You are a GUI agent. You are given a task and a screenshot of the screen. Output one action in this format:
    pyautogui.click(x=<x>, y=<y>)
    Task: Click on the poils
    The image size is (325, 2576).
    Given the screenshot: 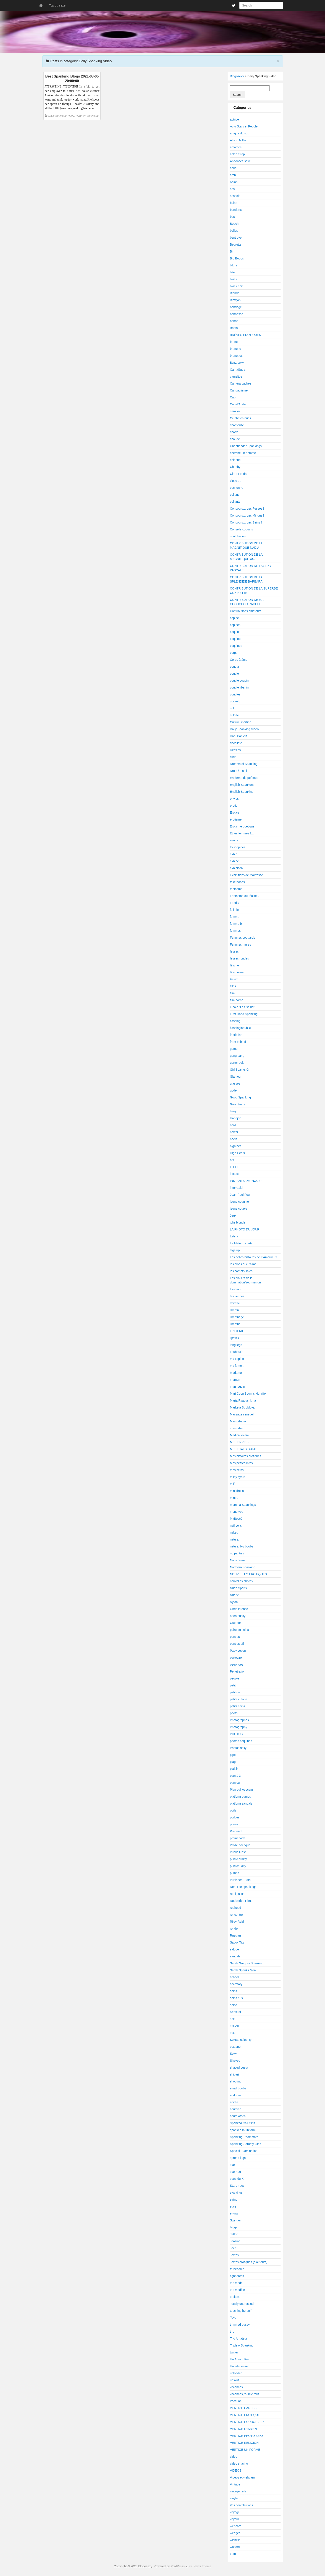 What is the action you would take?
    pyautogui.click(x=233, y=1810)
    